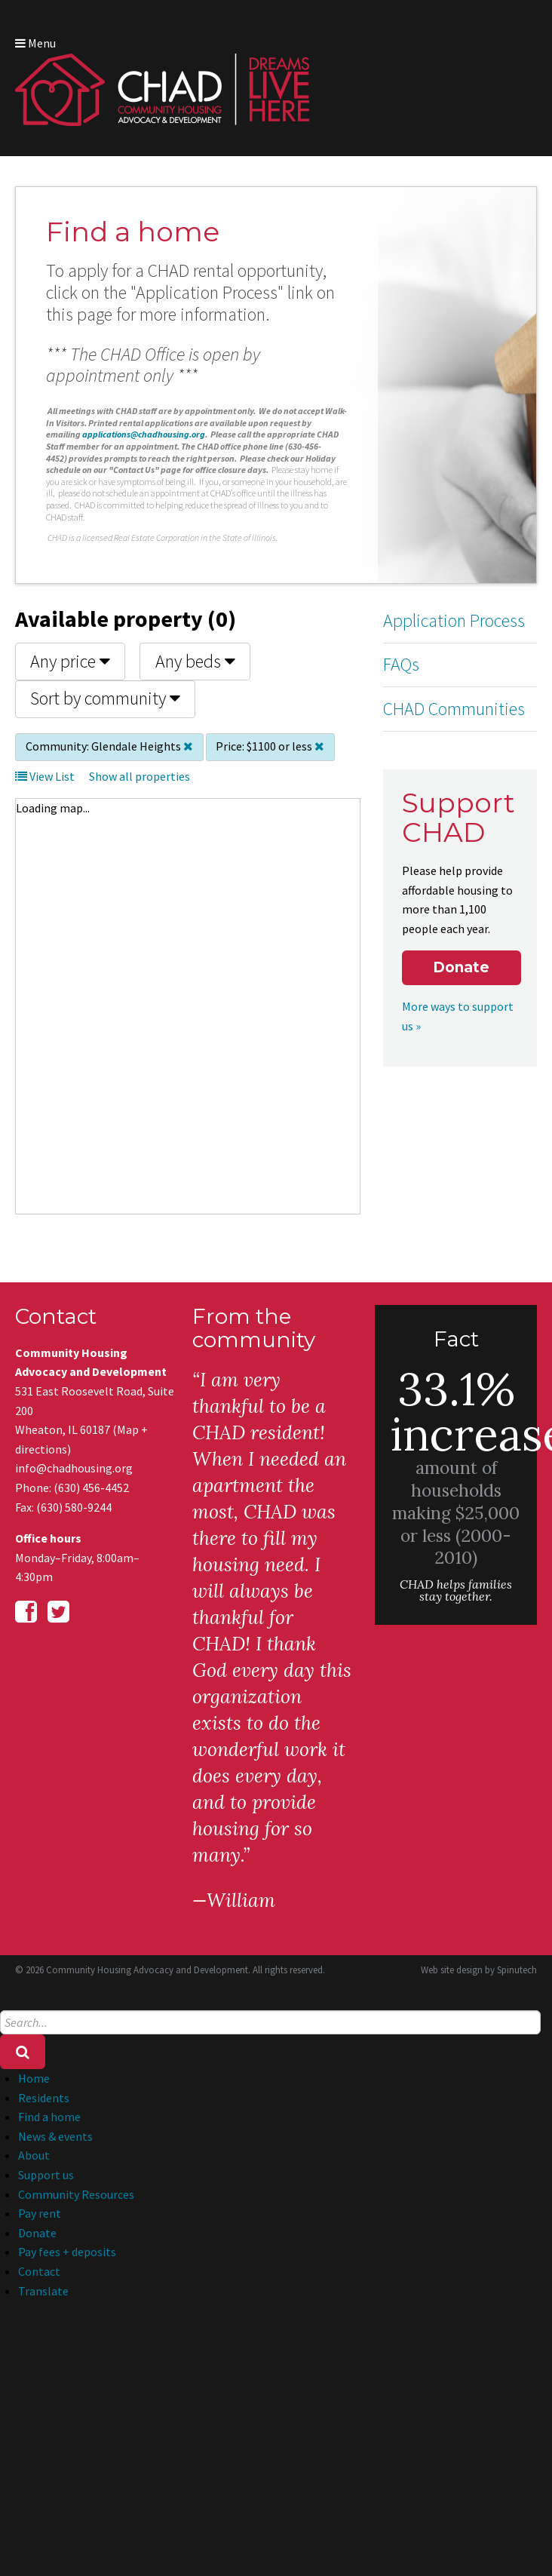 The image size is (552, 2576). I want to click on Support us, so click(46, 2174).